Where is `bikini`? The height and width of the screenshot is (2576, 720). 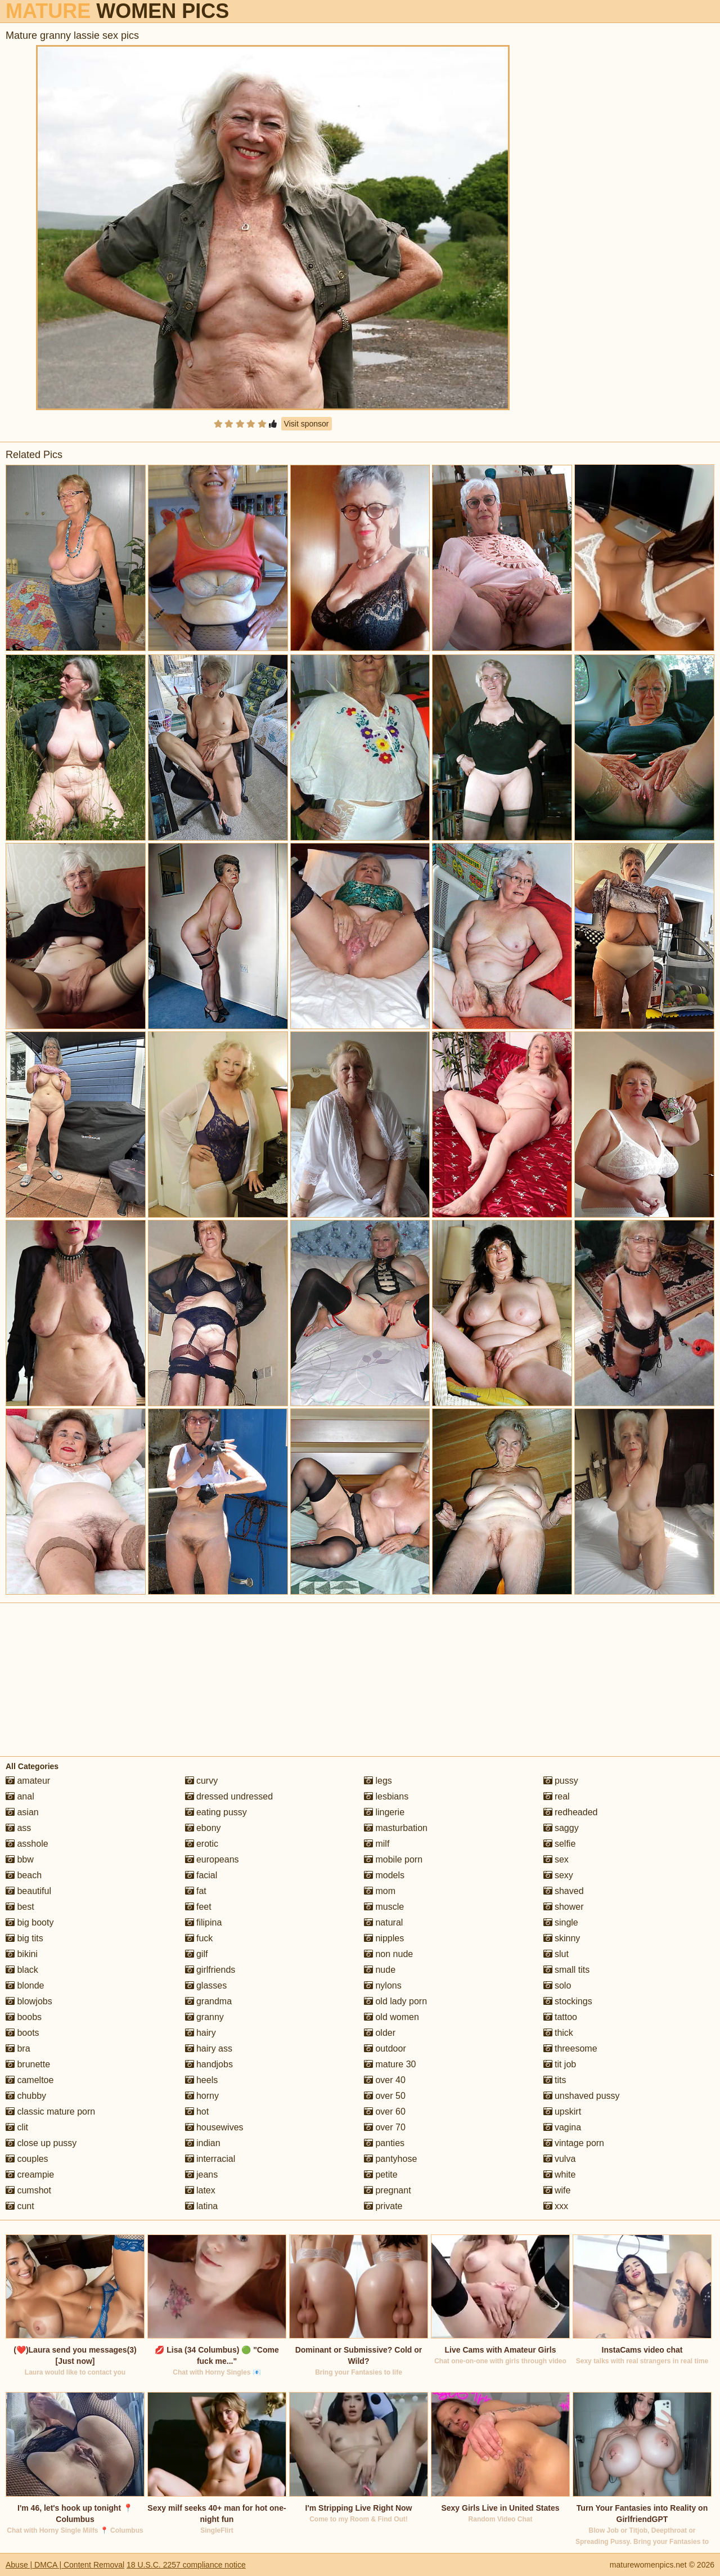
bikini is located at coordinates (22, 1954).